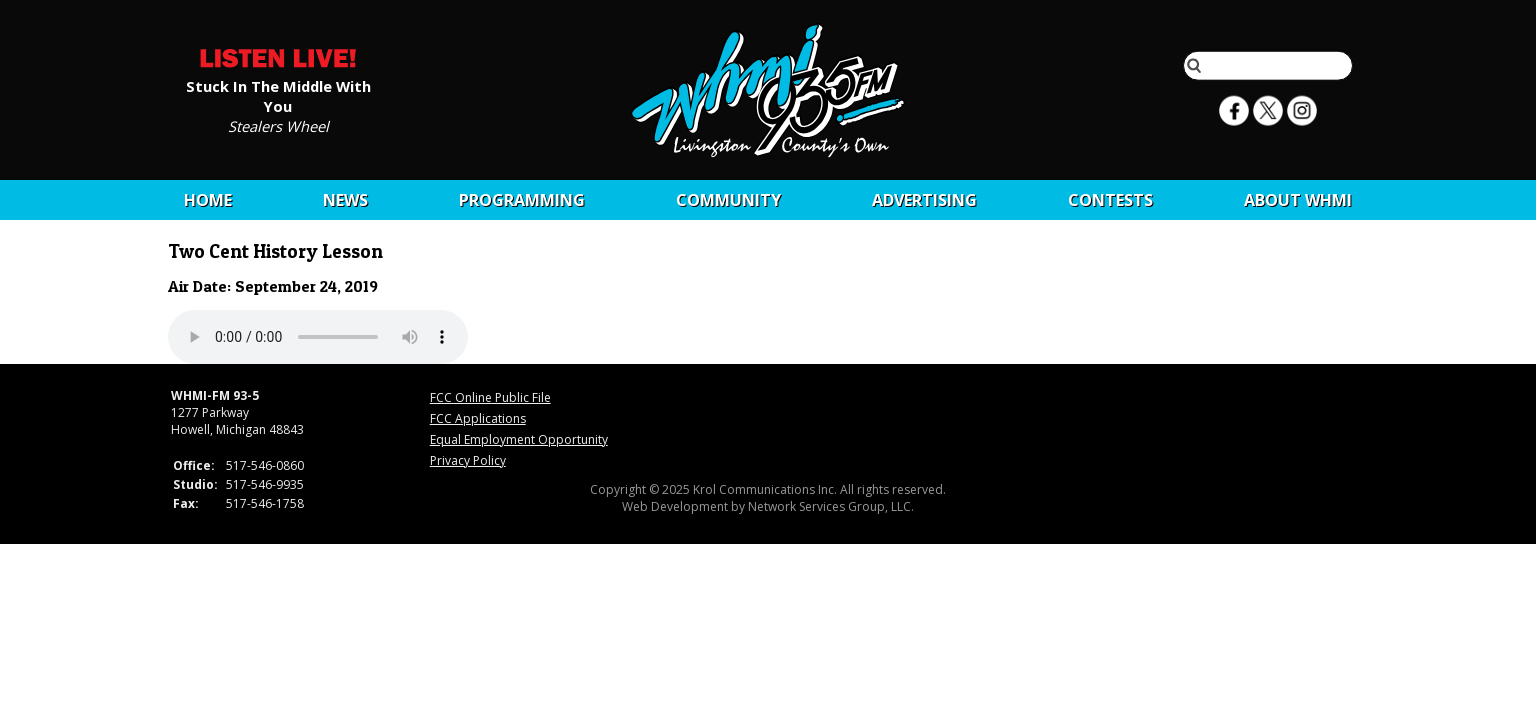  What do you see at coordinates (278, 125) in the screenshot?
I see `Stealers Wheel` at bounding box center [278, 125].